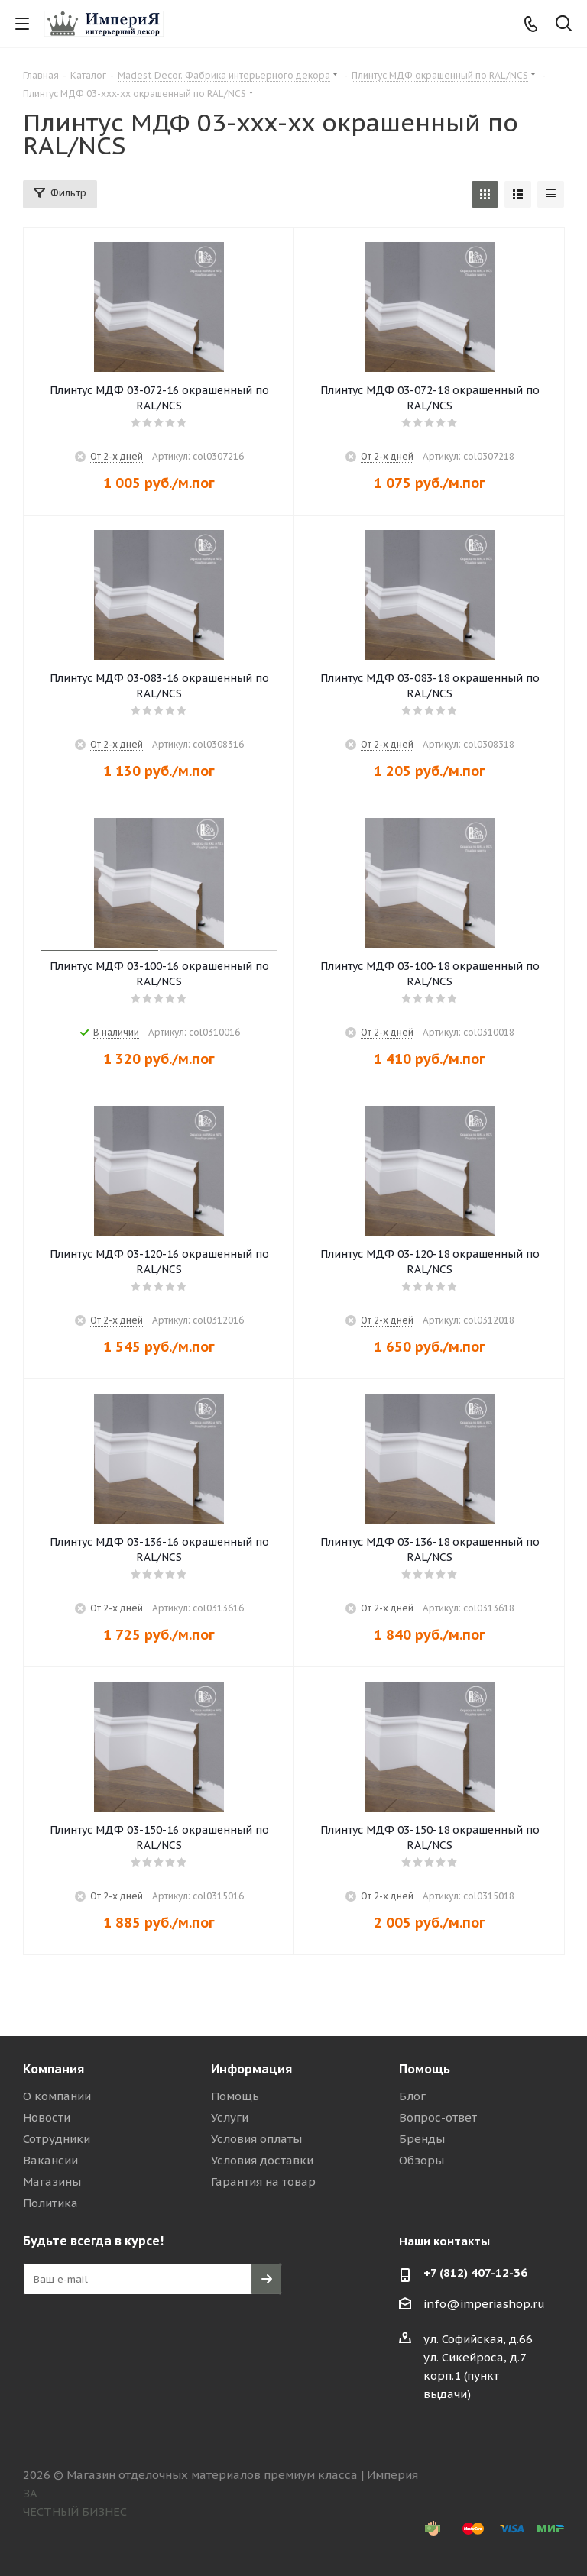 Image resolution: width=587 pixels, height=2576 pixels. Describe the element at coordinates (251, 2069) in the screenshot. I see `Информация` at that location.